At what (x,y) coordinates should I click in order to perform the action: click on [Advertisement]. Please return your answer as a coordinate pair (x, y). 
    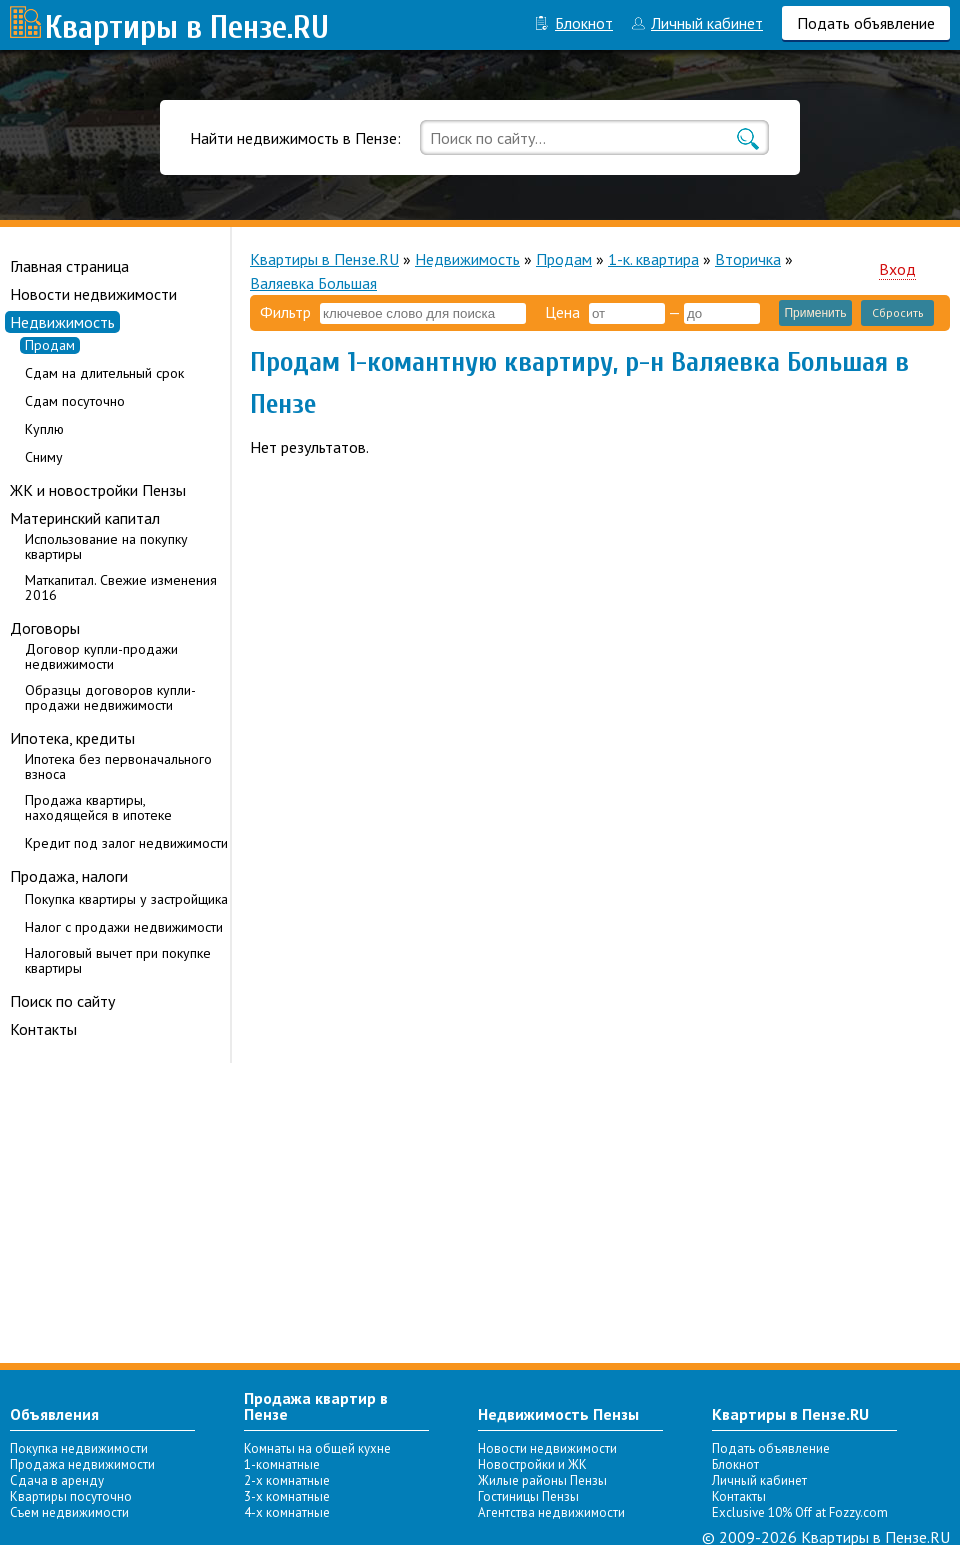
    Looking at the image, I should click on (480, 1213).